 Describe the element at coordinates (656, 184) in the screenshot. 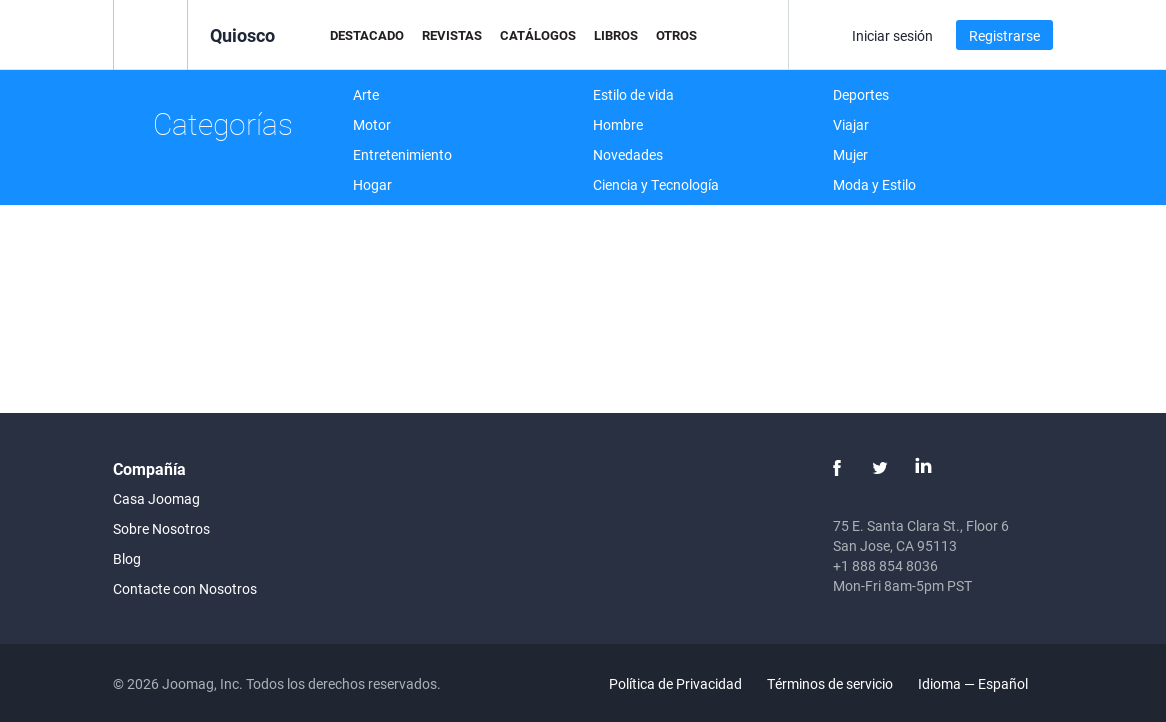

I see `Ciencia y Tecnología` at that location.